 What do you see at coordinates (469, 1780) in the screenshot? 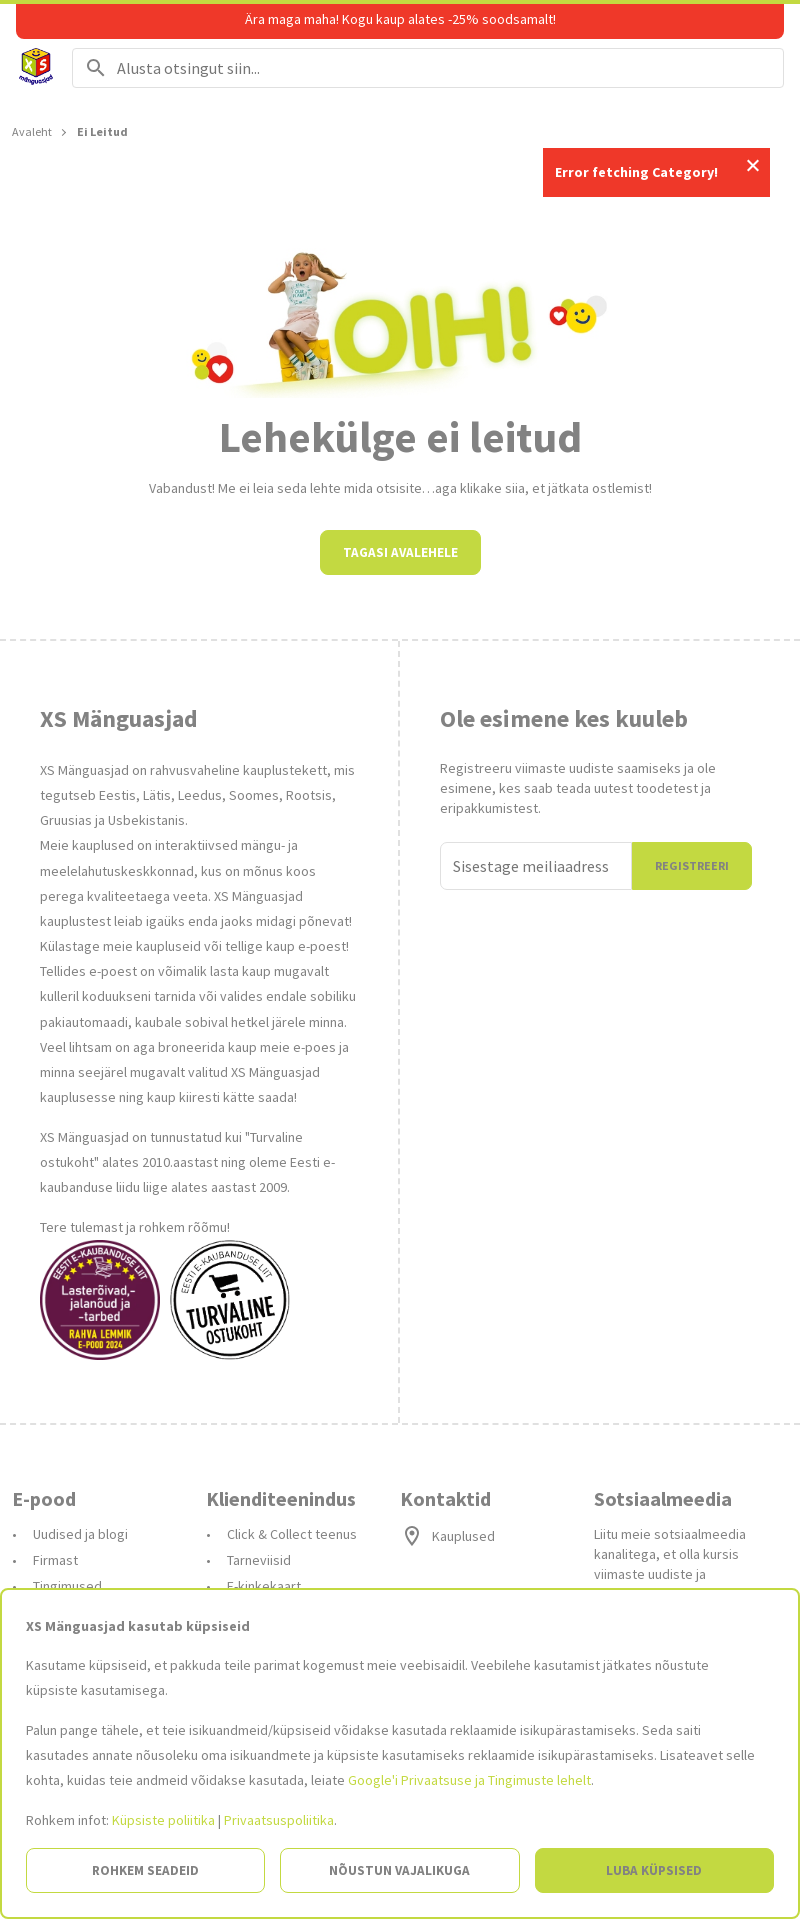
I see `Google'i Privaatsuse ja Tingimuste lehelt` at bounding box center [469, 1780].